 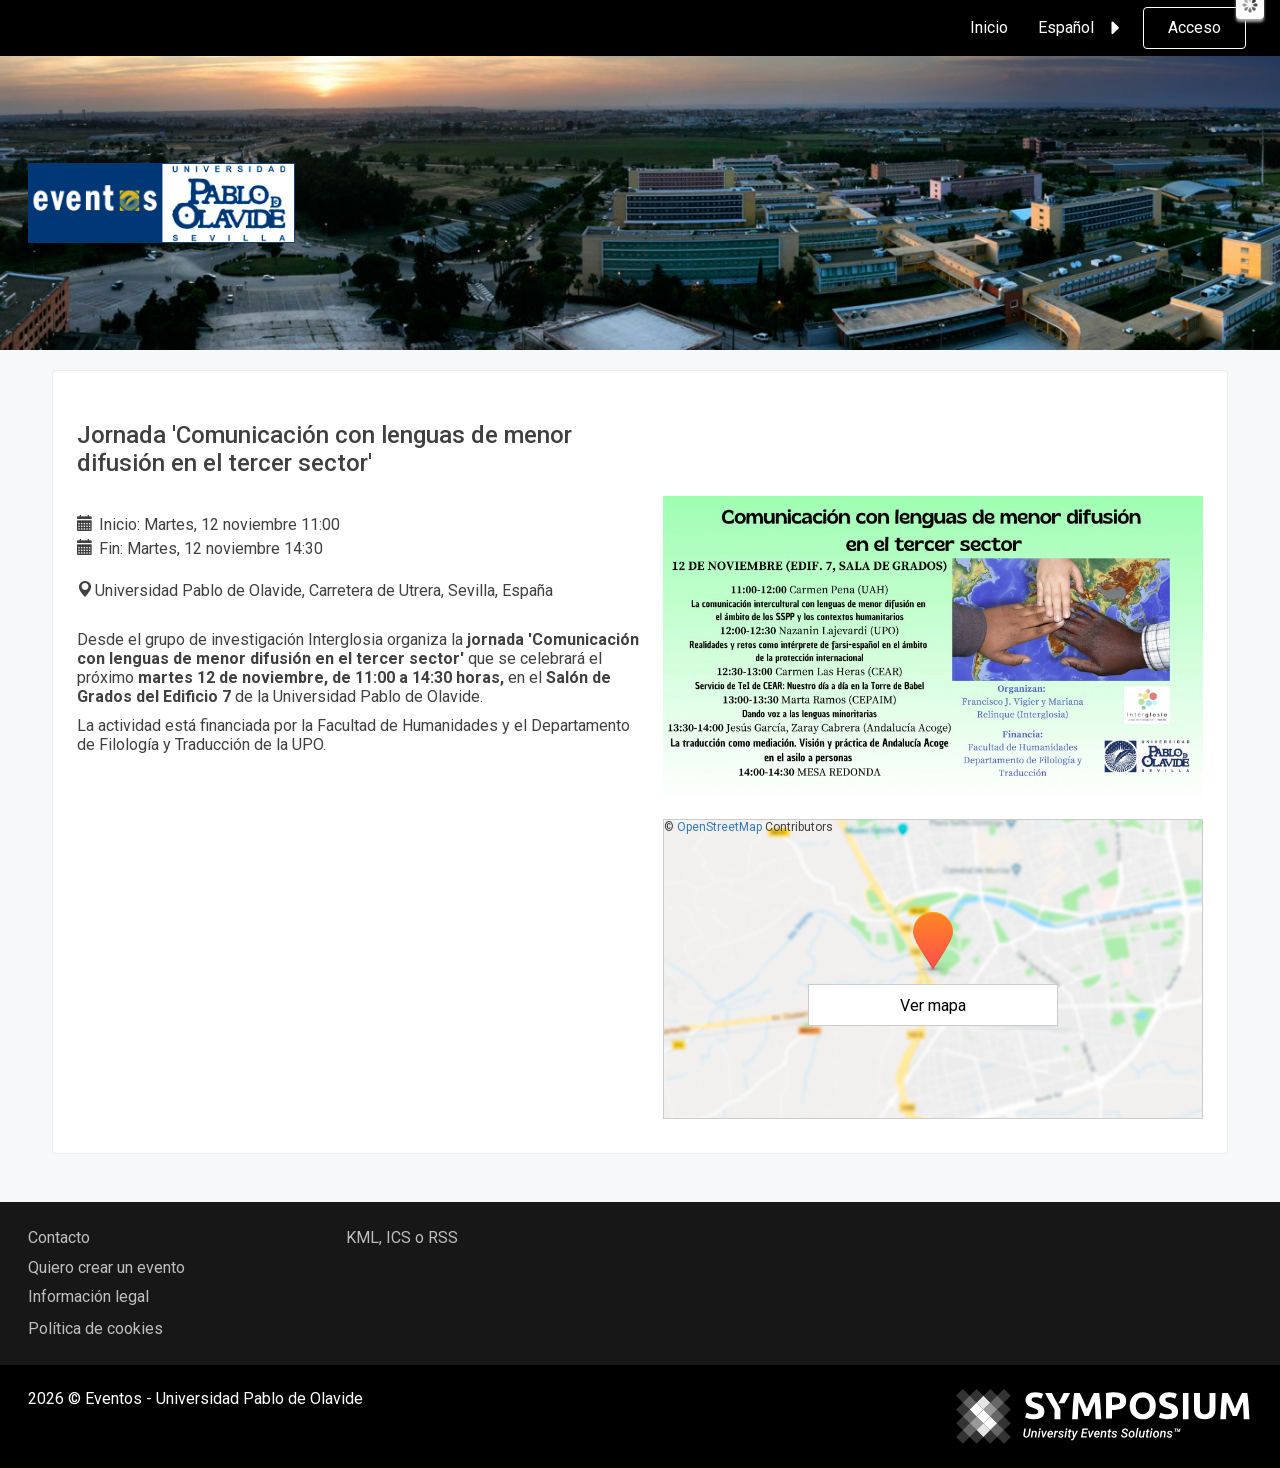 What do you see at coordinates (59, 1237) in the screenshot?
I see `Contacto` at bounding box center [59, 1237].